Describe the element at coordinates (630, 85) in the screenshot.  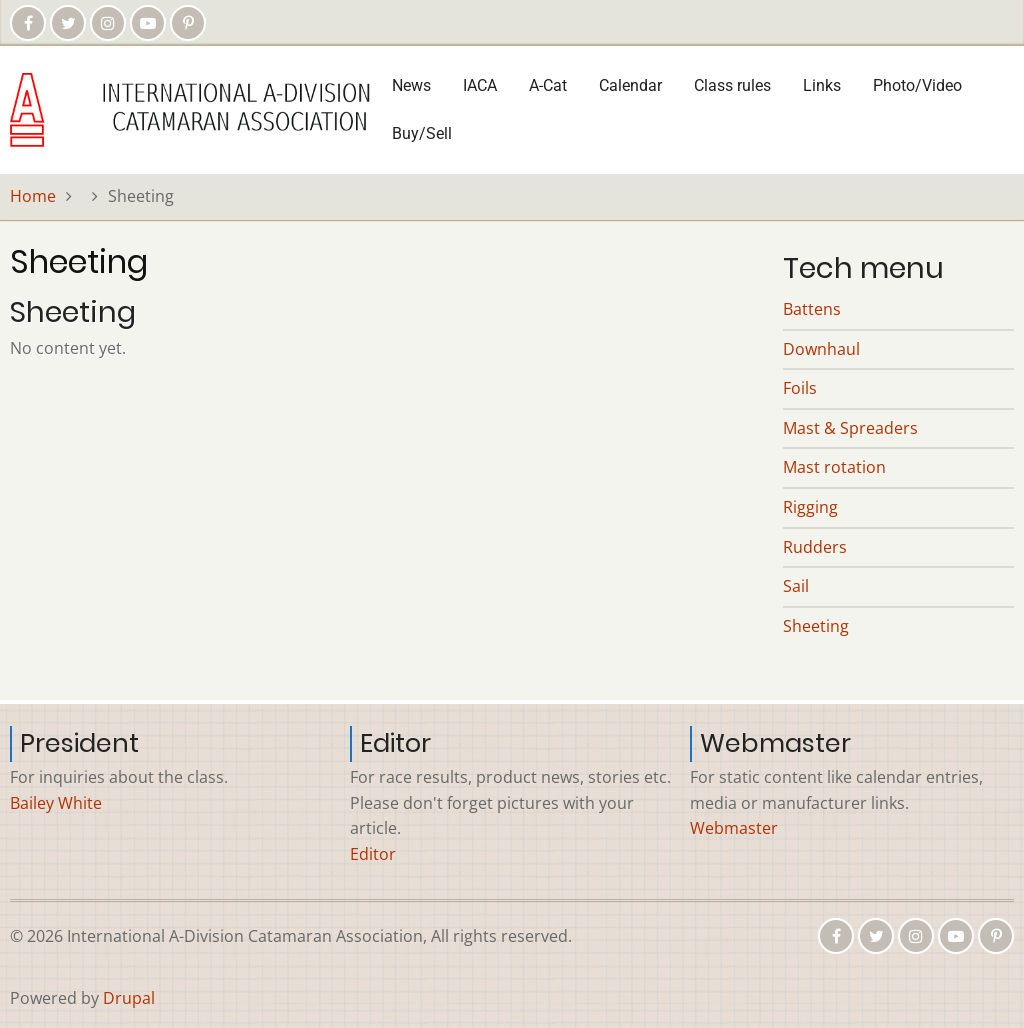
I see `Calendar` at that location.